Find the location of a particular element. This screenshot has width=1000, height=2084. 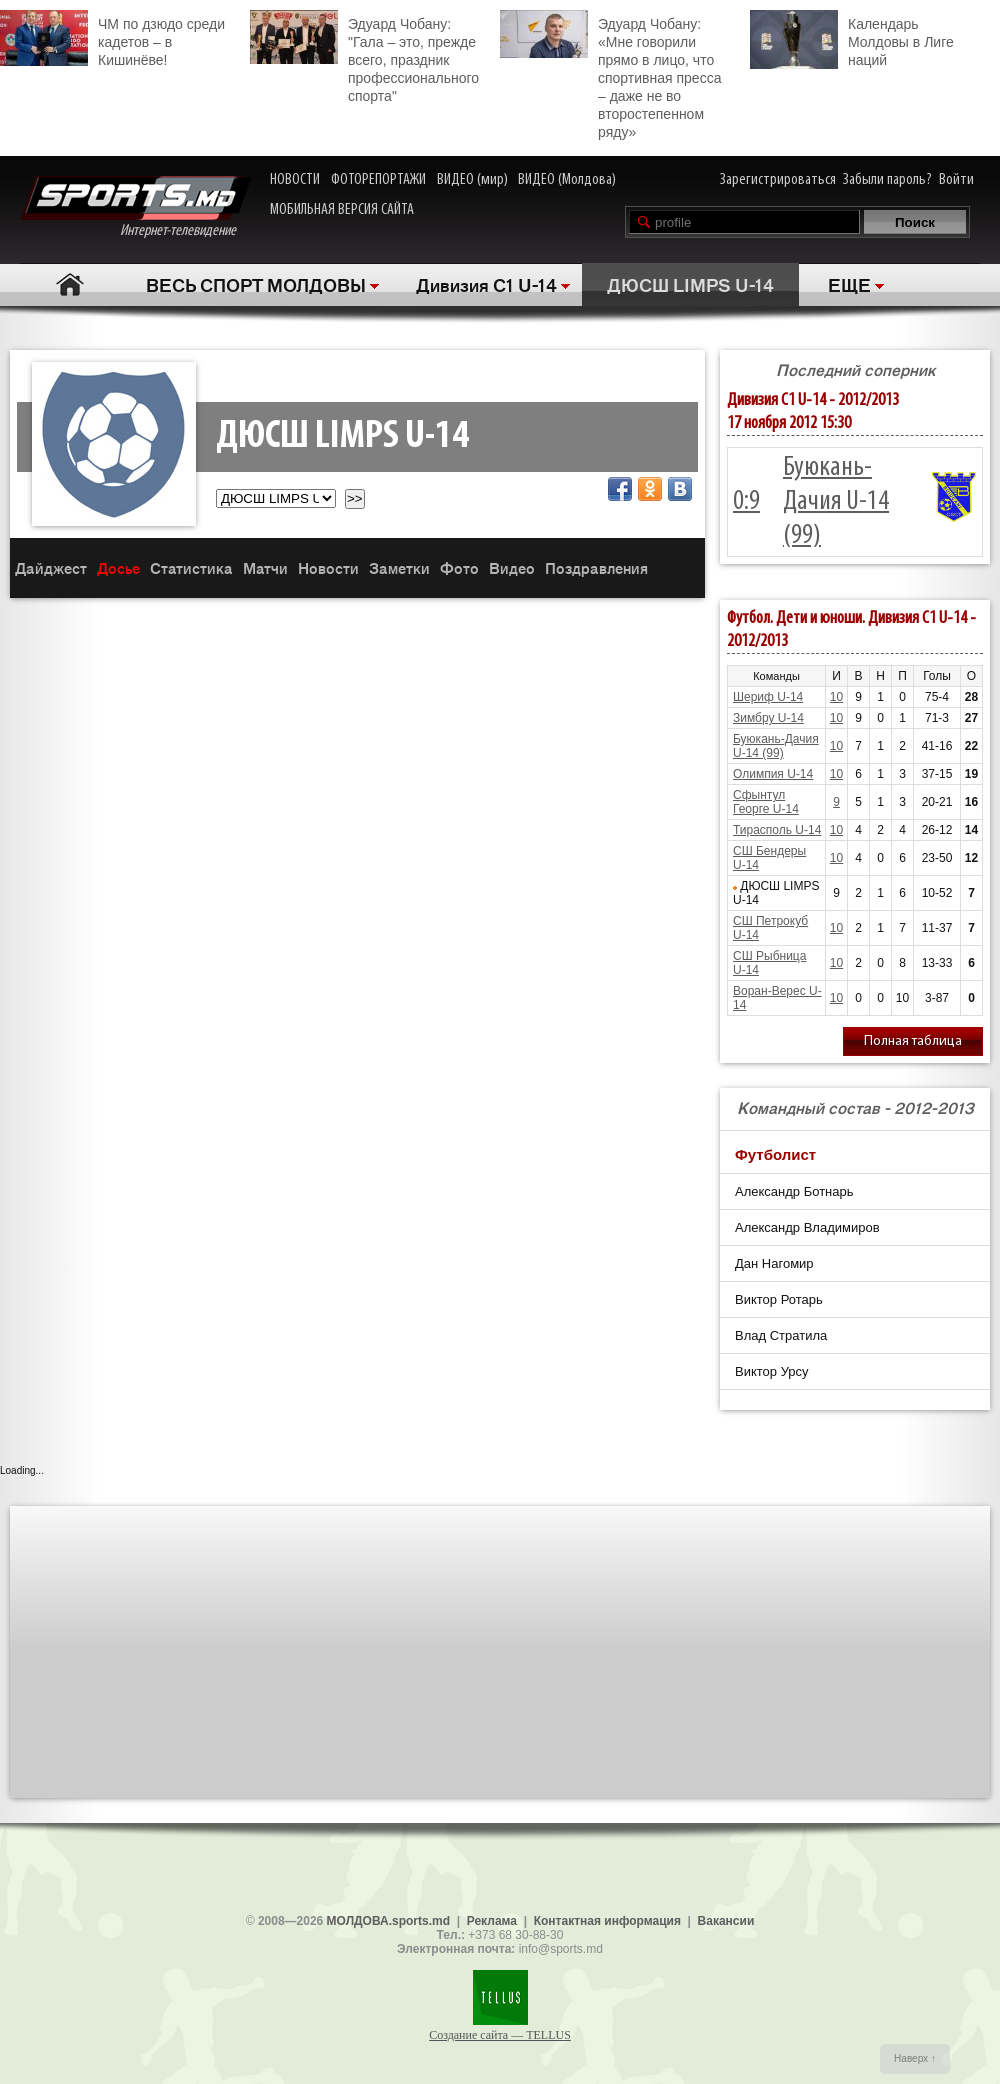

Александр Владимиров is located at coordinates (807, 1227).